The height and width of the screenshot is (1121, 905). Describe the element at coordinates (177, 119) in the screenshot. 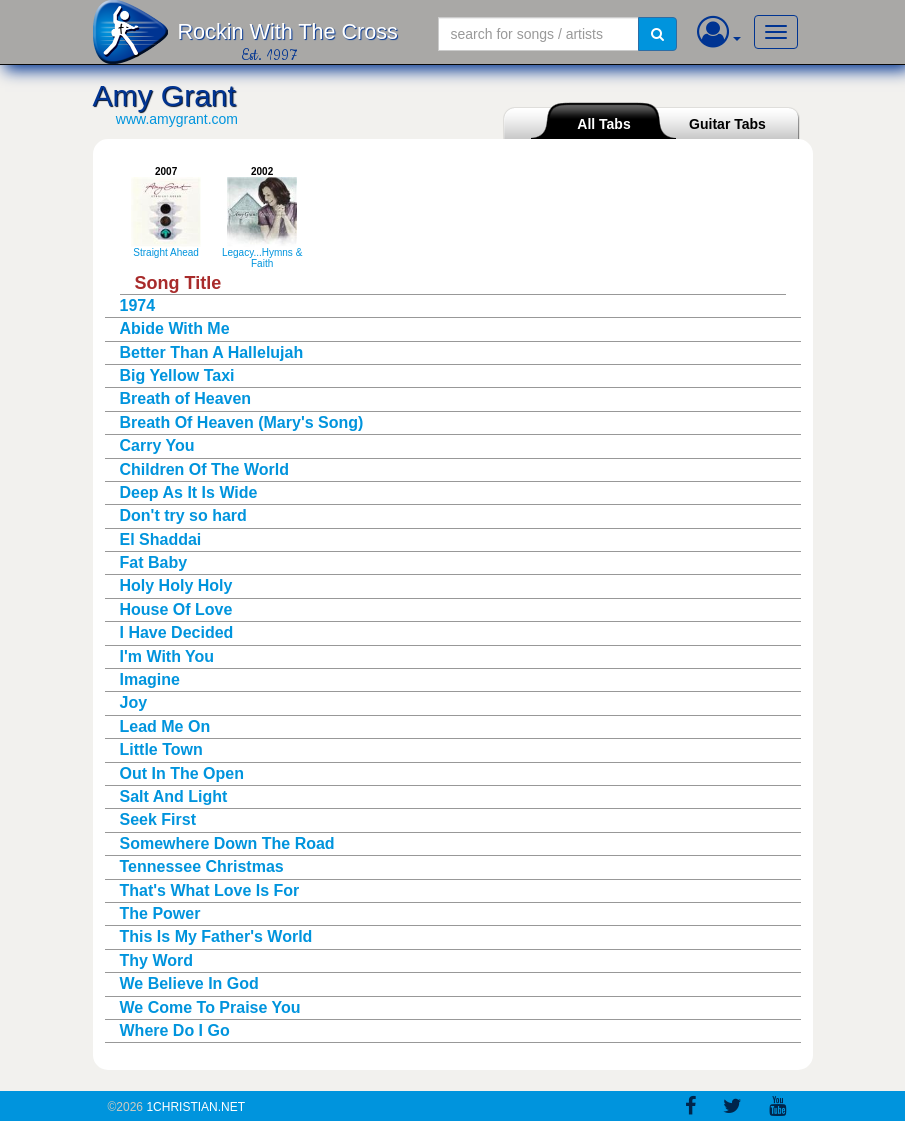

I see `www.amygrant.com` at that location.